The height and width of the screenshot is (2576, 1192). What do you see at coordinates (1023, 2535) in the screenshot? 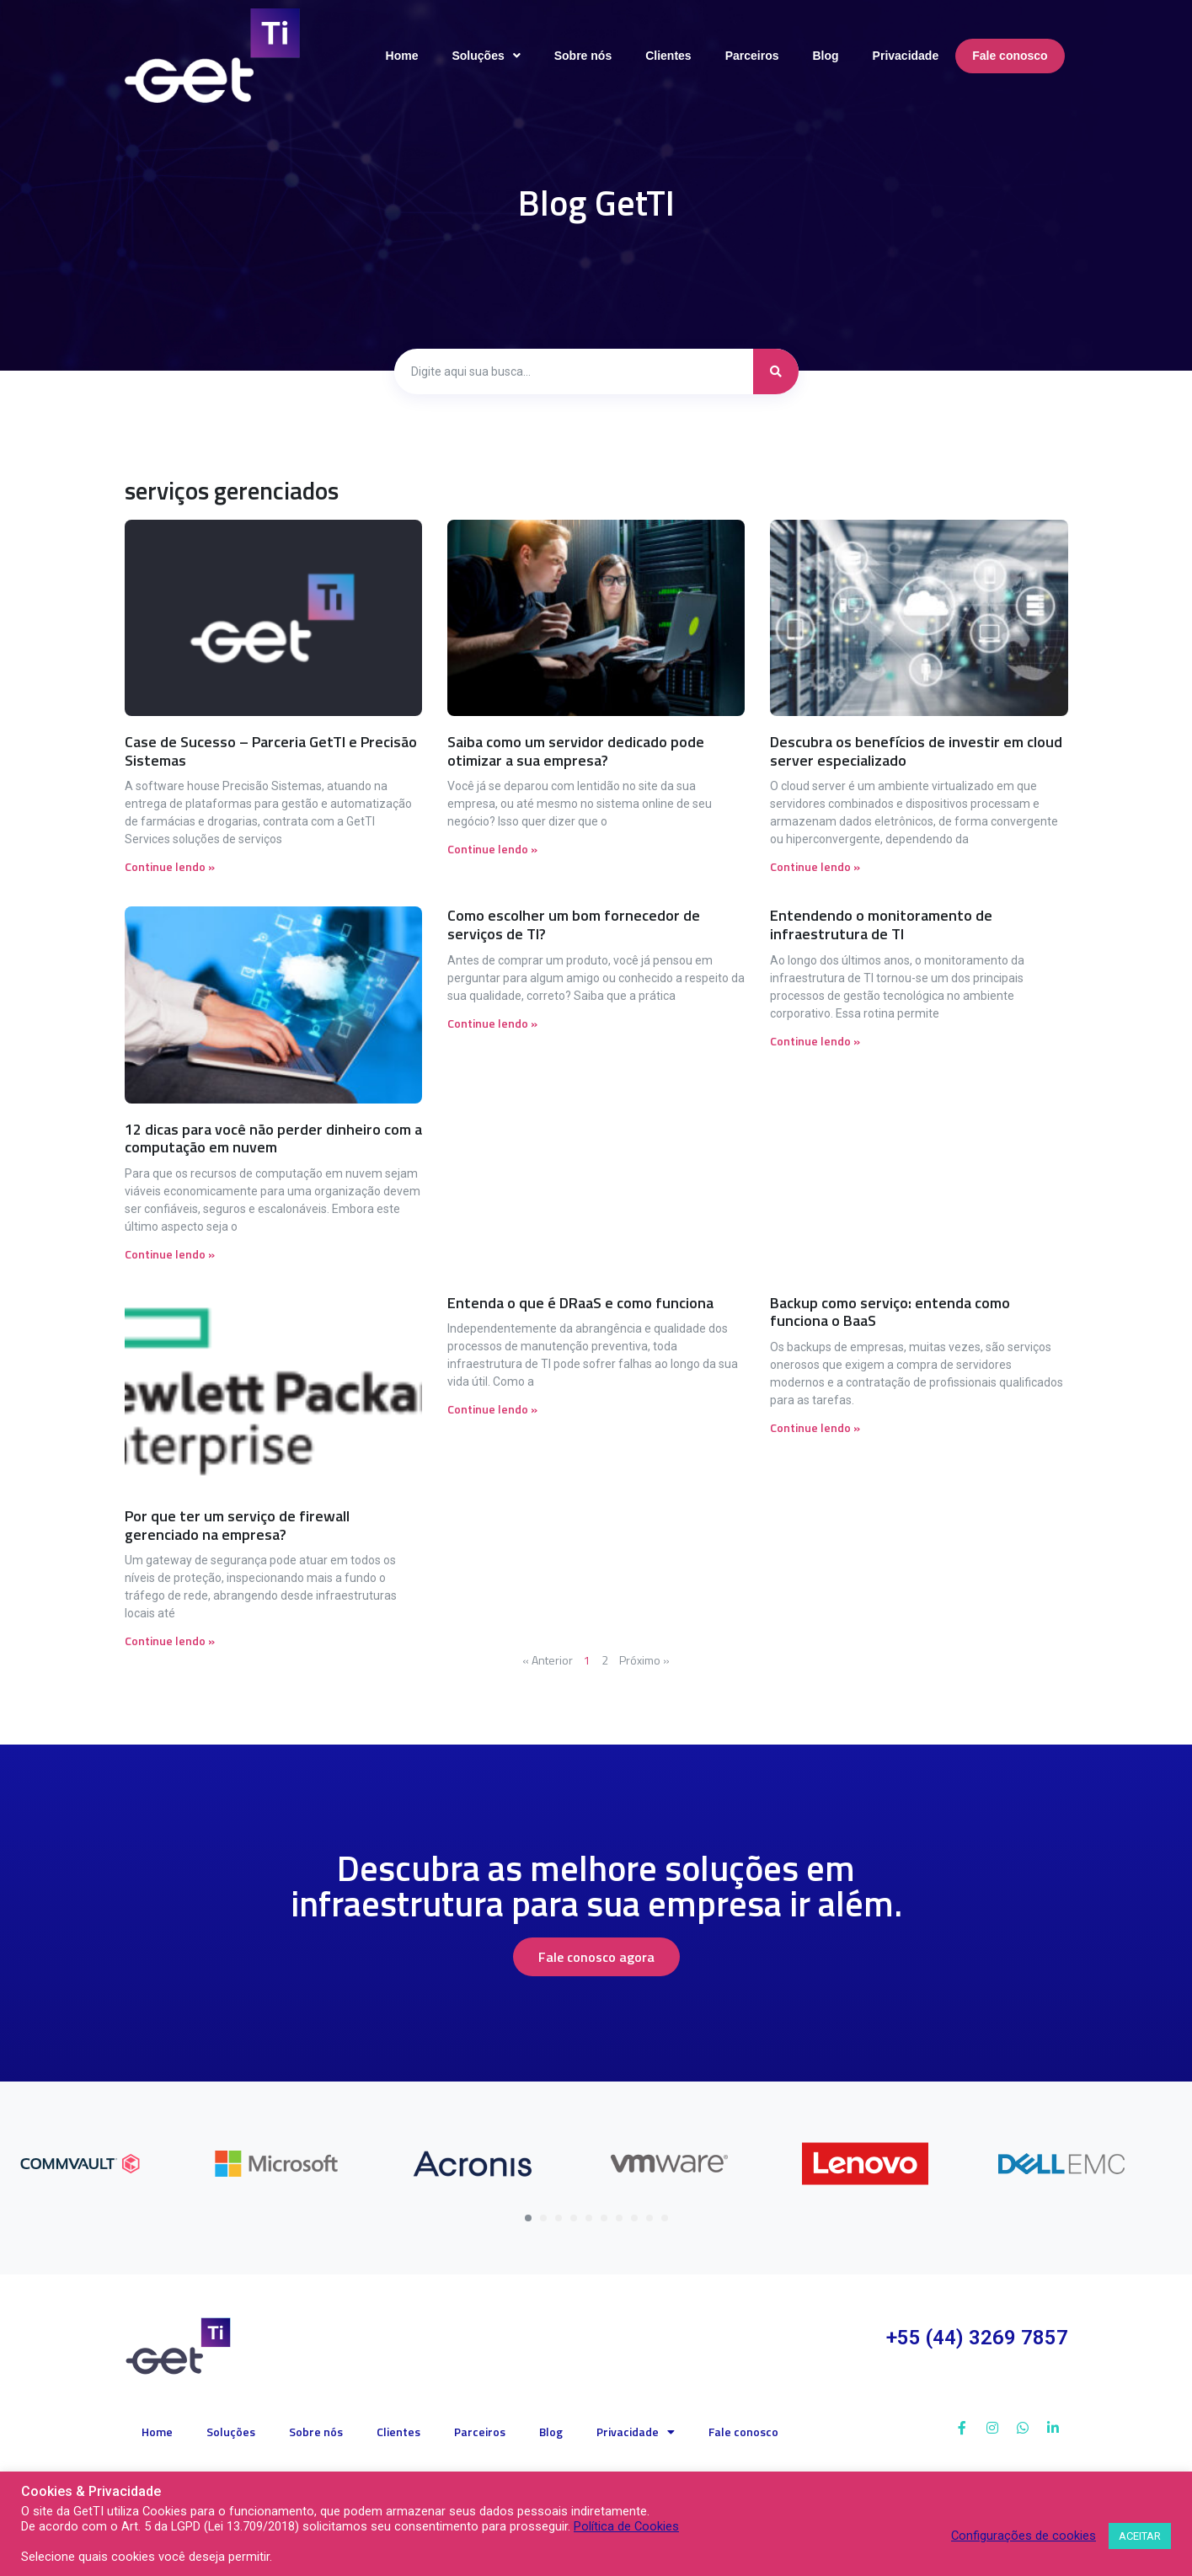
I see `Configurações de cookies [button]` at bounding box center [1023, 2535].